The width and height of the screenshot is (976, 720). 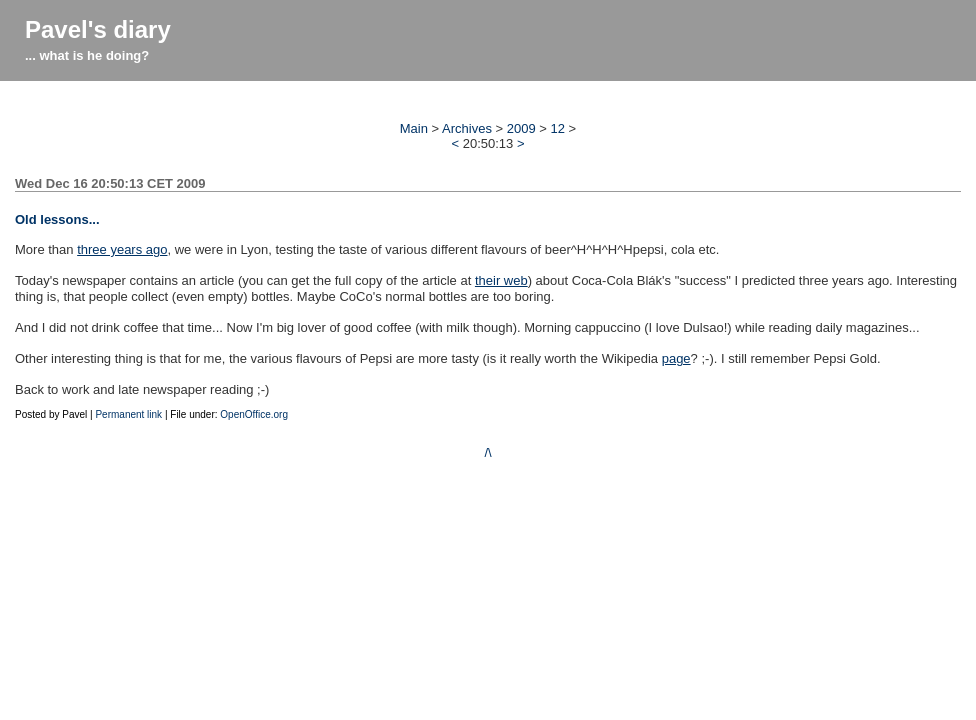 What do you see at coordinates (128, 414) in the screenshot?
I see `Permanent link` at bounding box center [128, 414].